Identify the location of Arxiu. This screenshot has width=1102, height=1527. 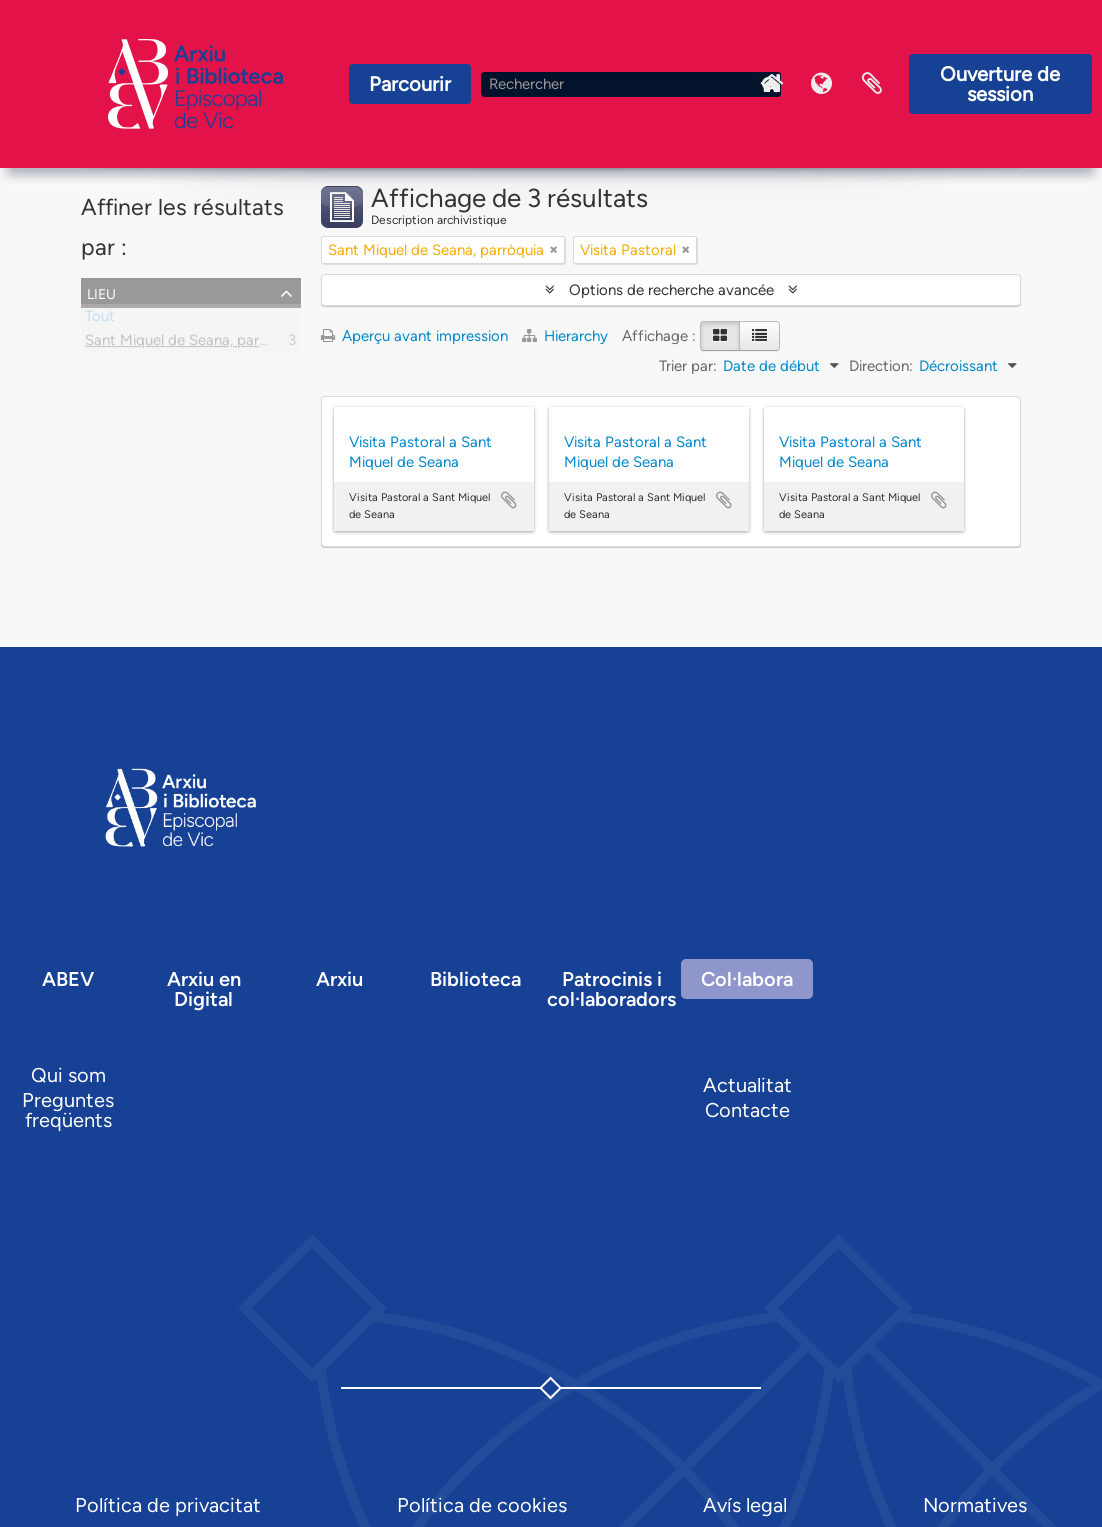
(339, 979).